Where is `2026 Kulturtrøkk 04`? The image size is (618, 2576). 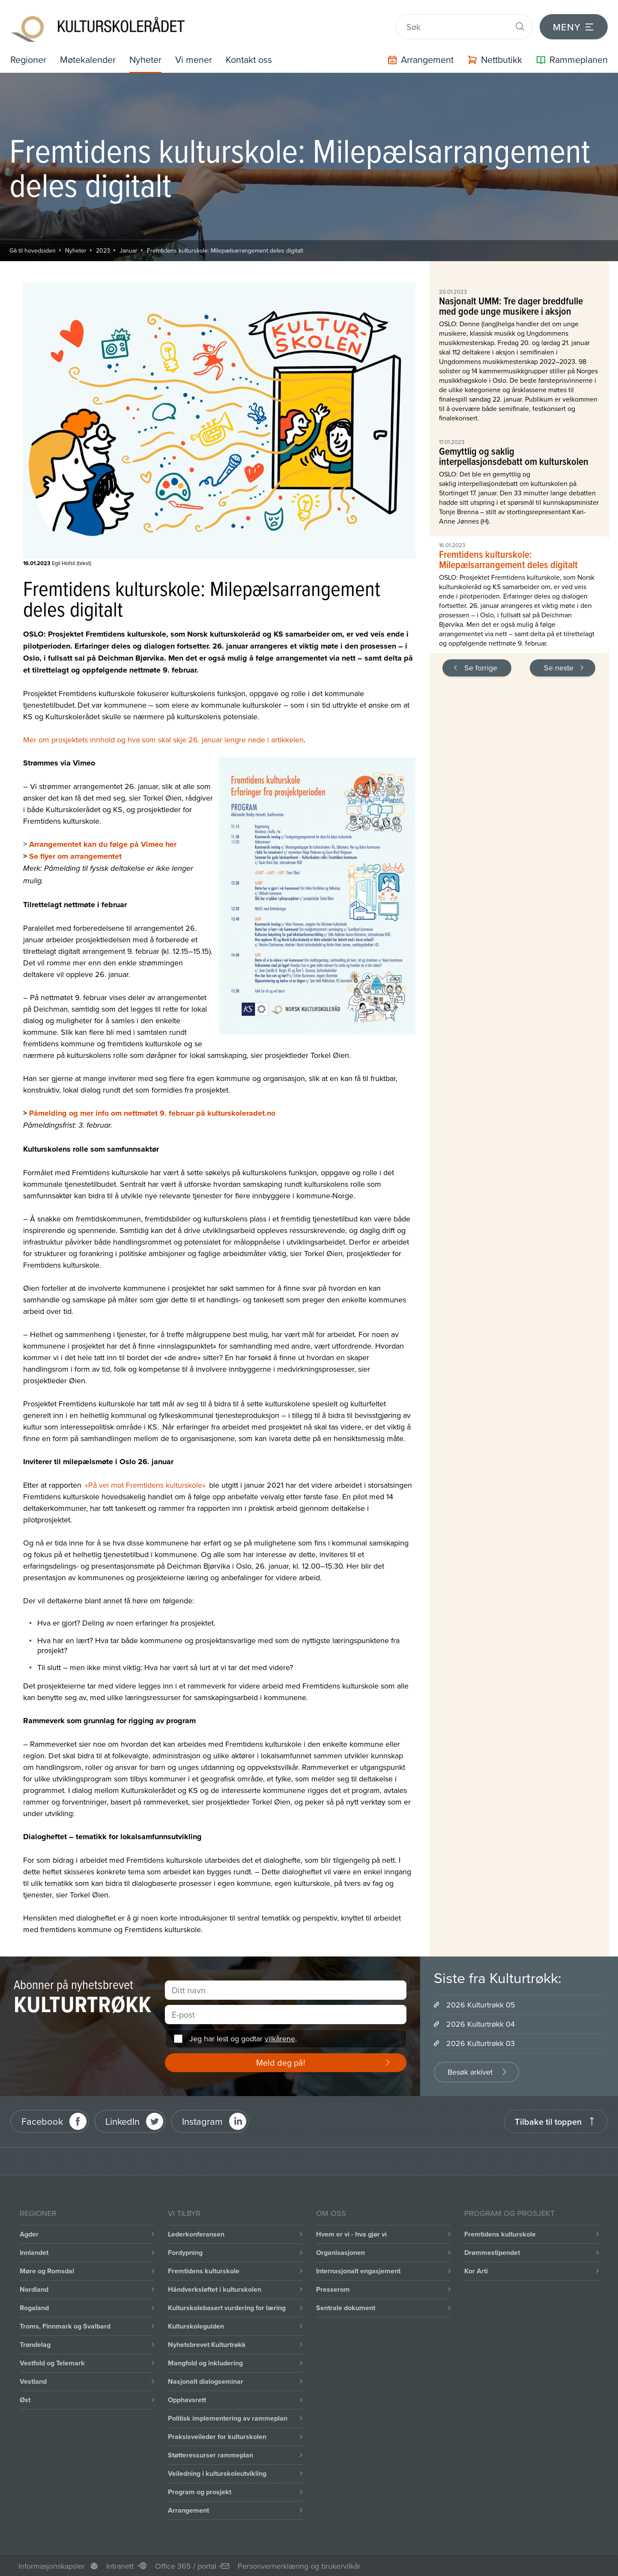 2026 Kulturtrøkk 04 is located at coordinates (480, 2022).